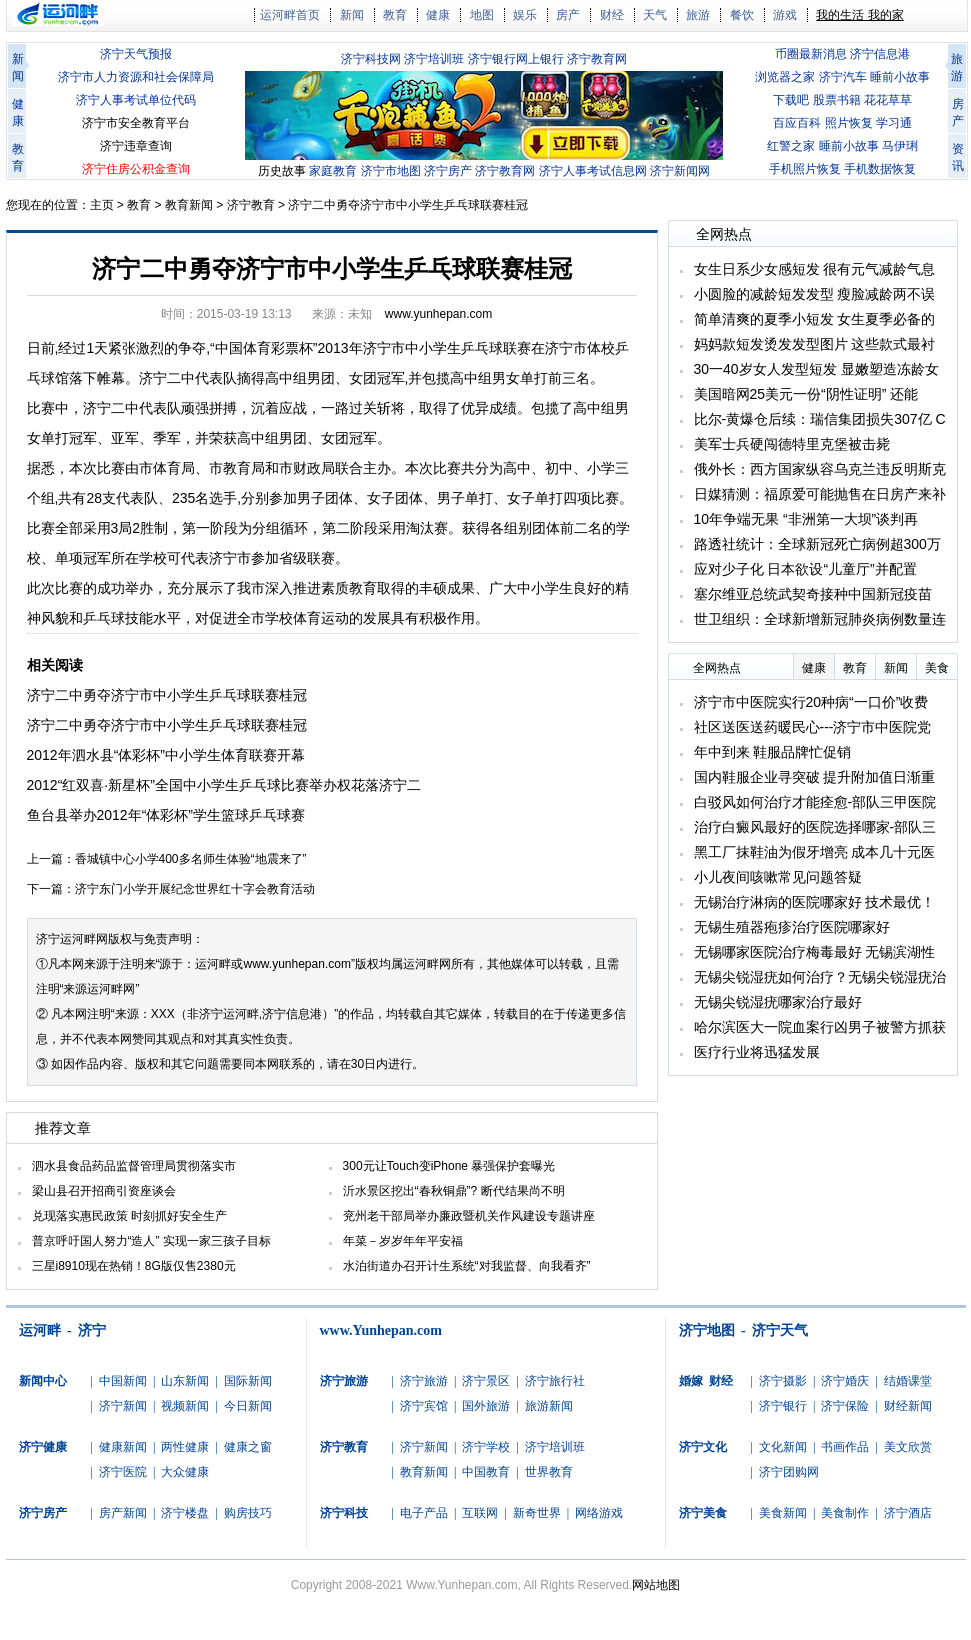  What do you see at coordinates (783, 1406) in the screenshot?
I see `济宁银行` at bounding box center [783, 1406].